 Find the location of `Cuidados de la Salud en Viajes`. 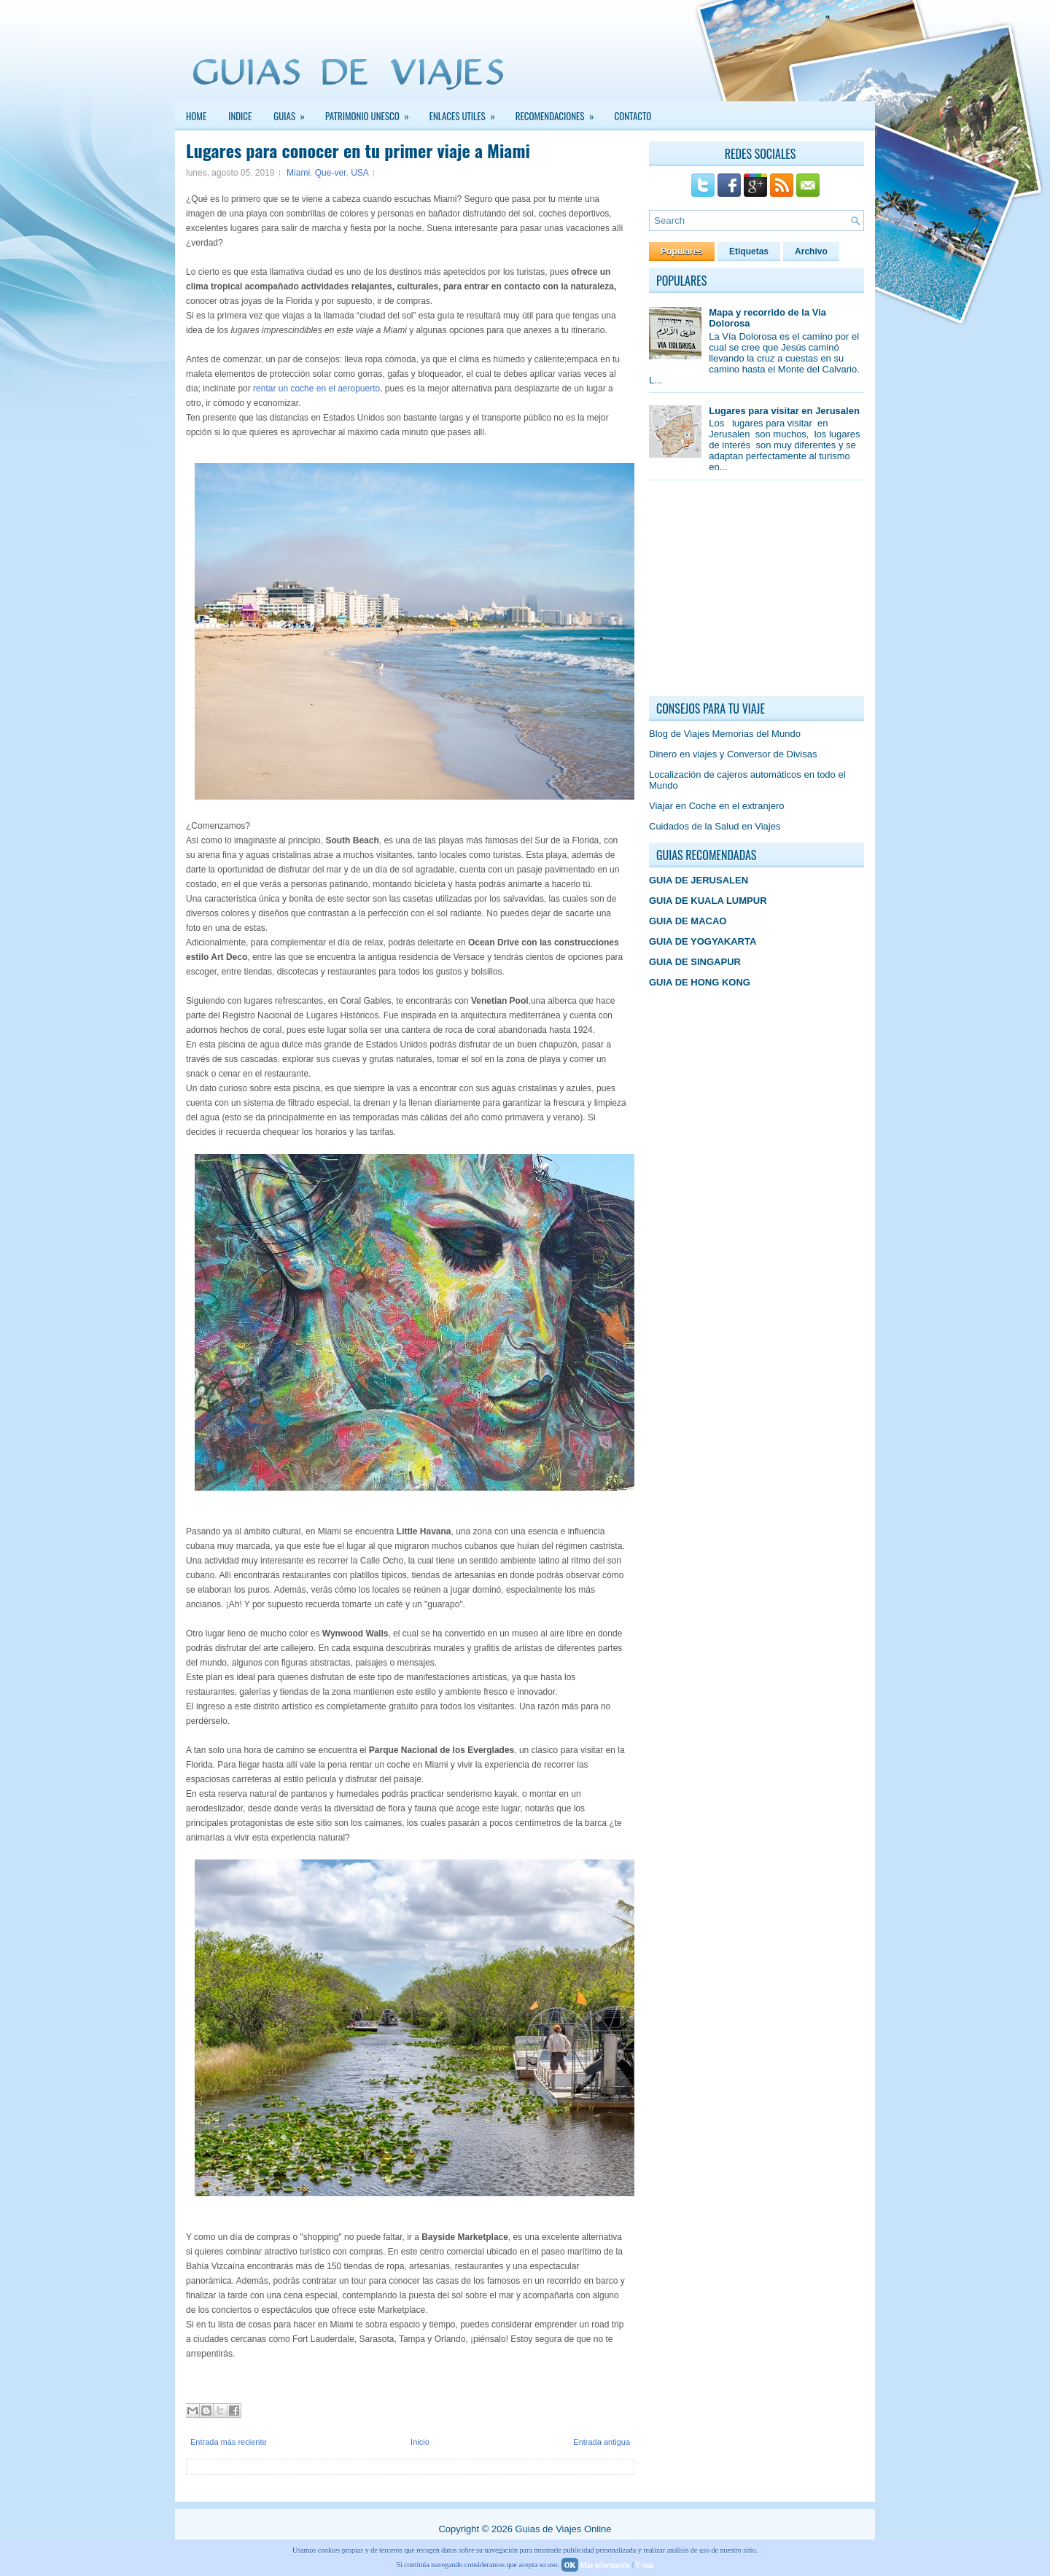

Cuidados de la Salud en Viajes is located at coordinates (714, 826).